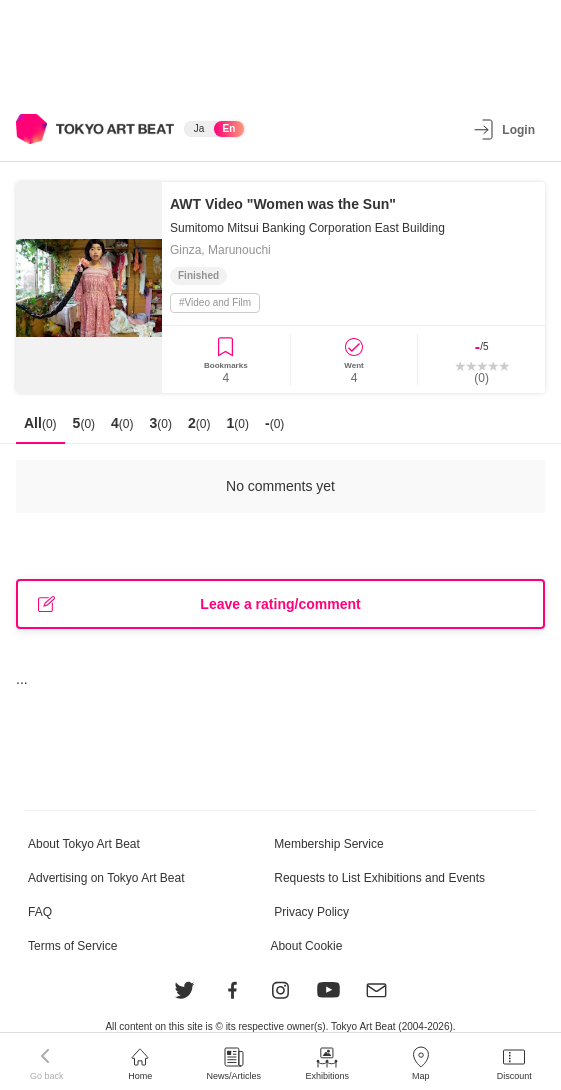 The image size is (561, 1090). What do you see at coordinates (328, 844) in the screenshot?
I see `Membership Service` at bounding box center [328, 844].